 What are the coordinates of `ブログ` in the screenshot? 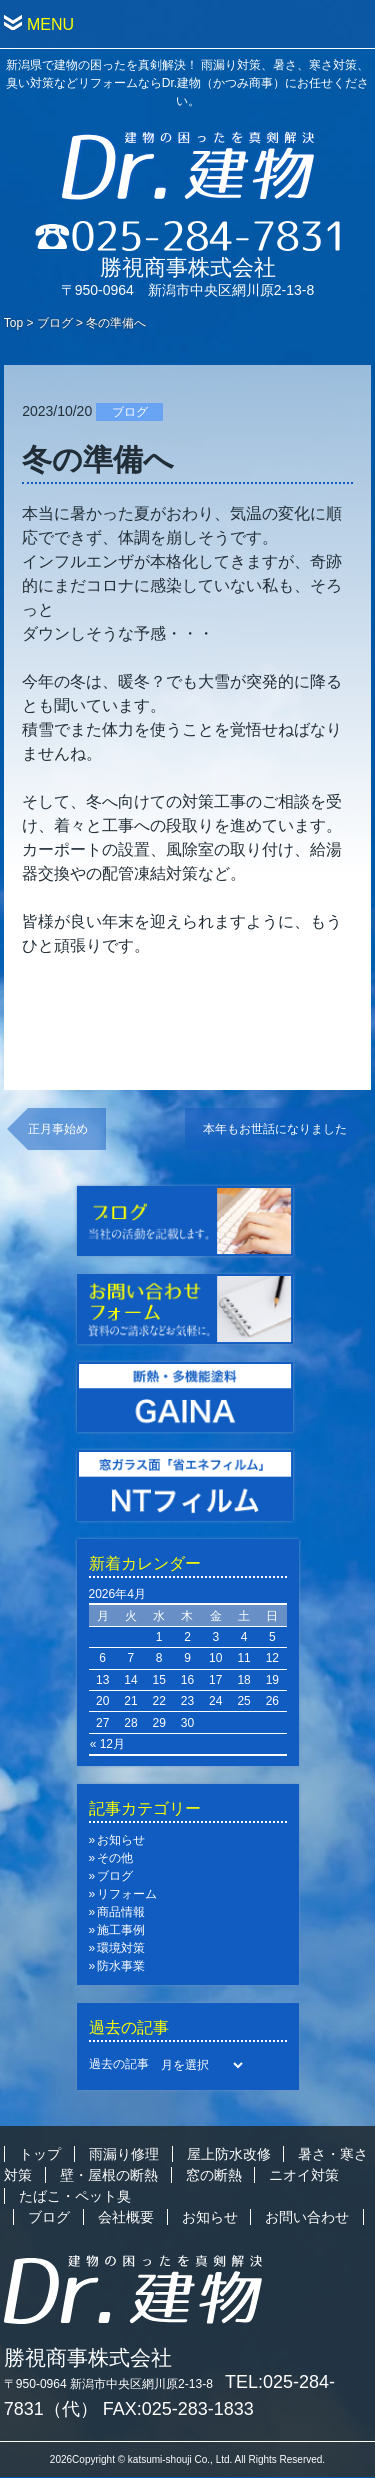 It's located at (55, 323).